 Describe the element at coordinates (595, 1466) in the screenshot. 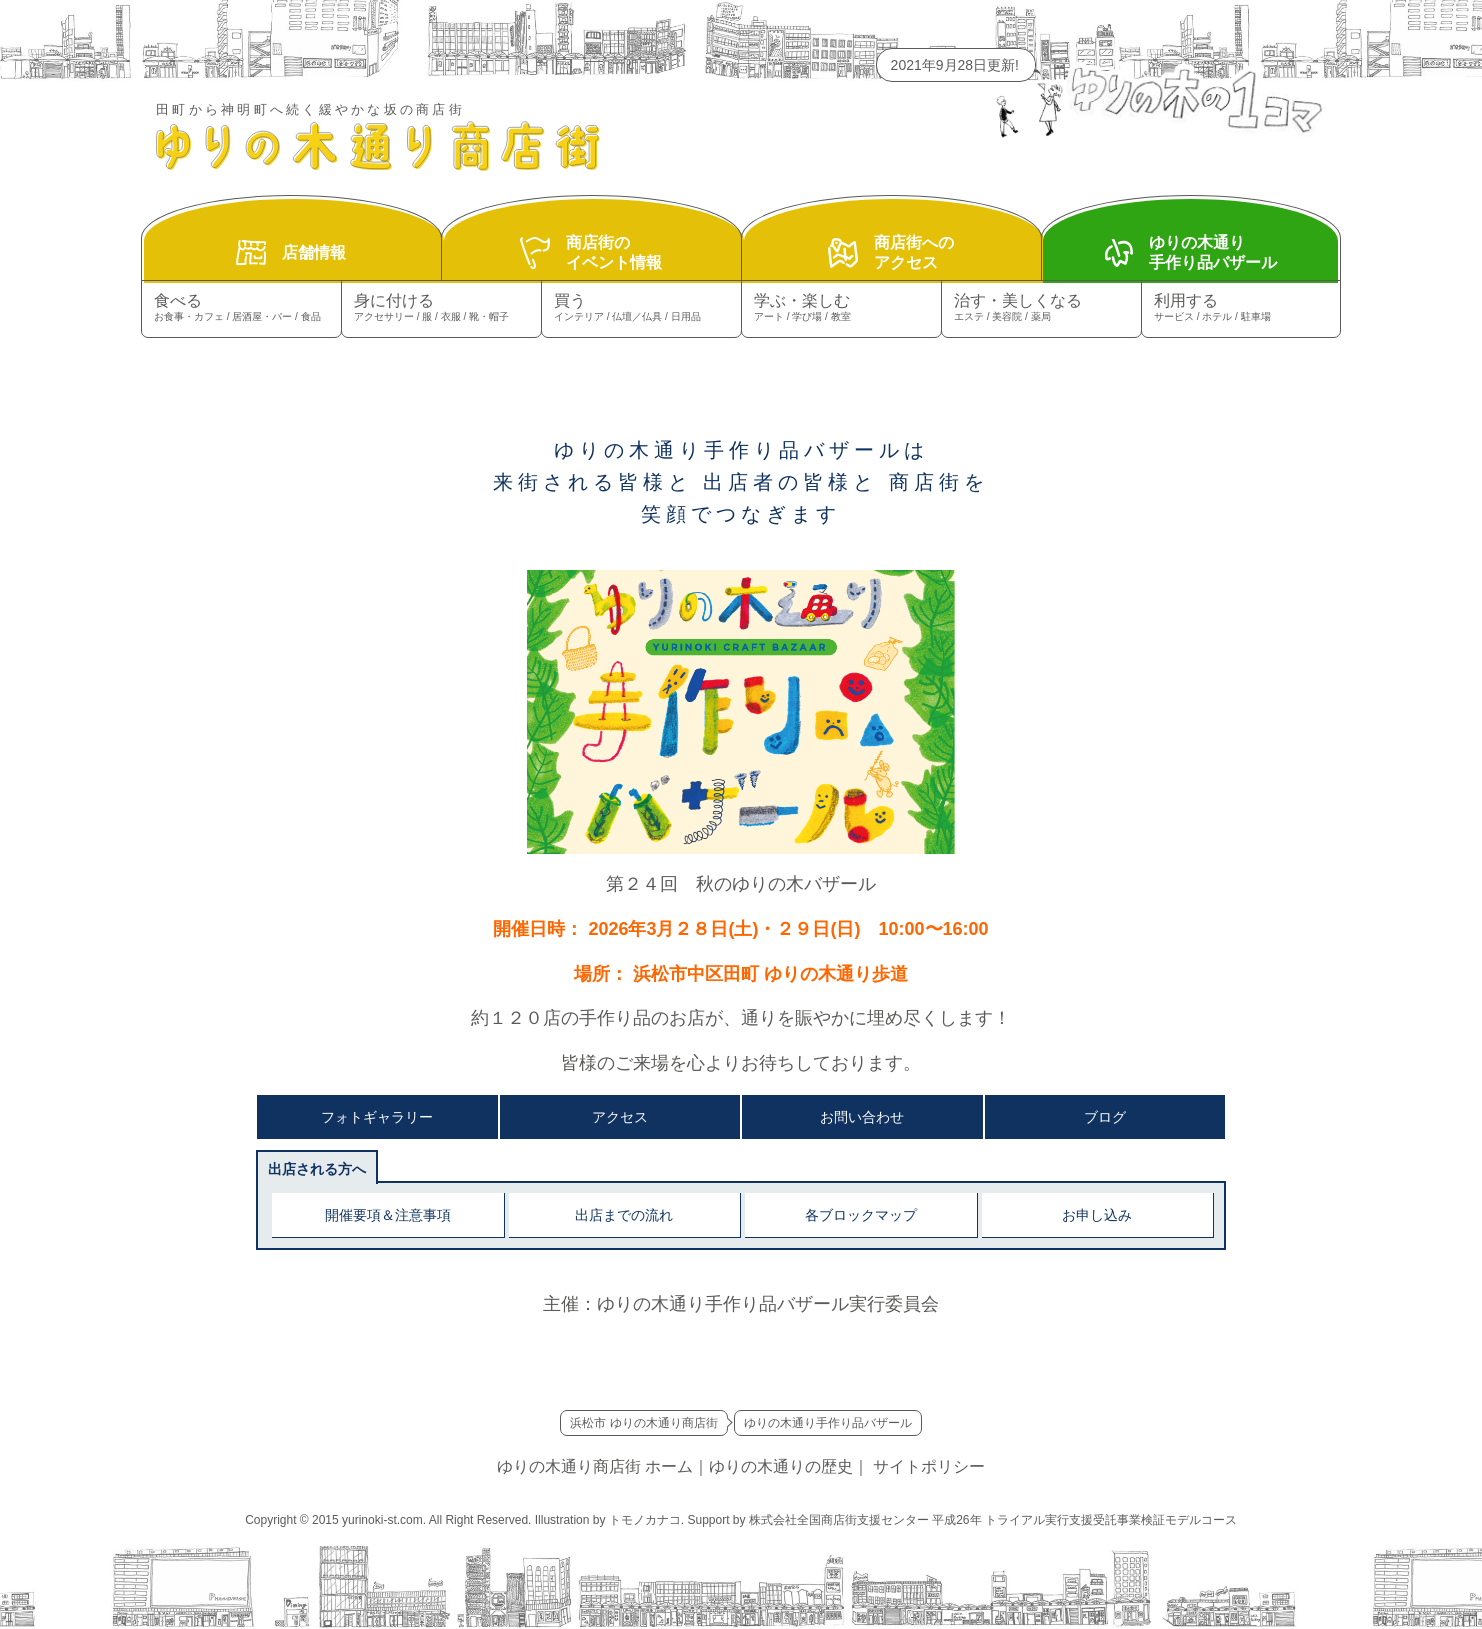

I see `ゆりの木通り商店街 ホーム` at that location.